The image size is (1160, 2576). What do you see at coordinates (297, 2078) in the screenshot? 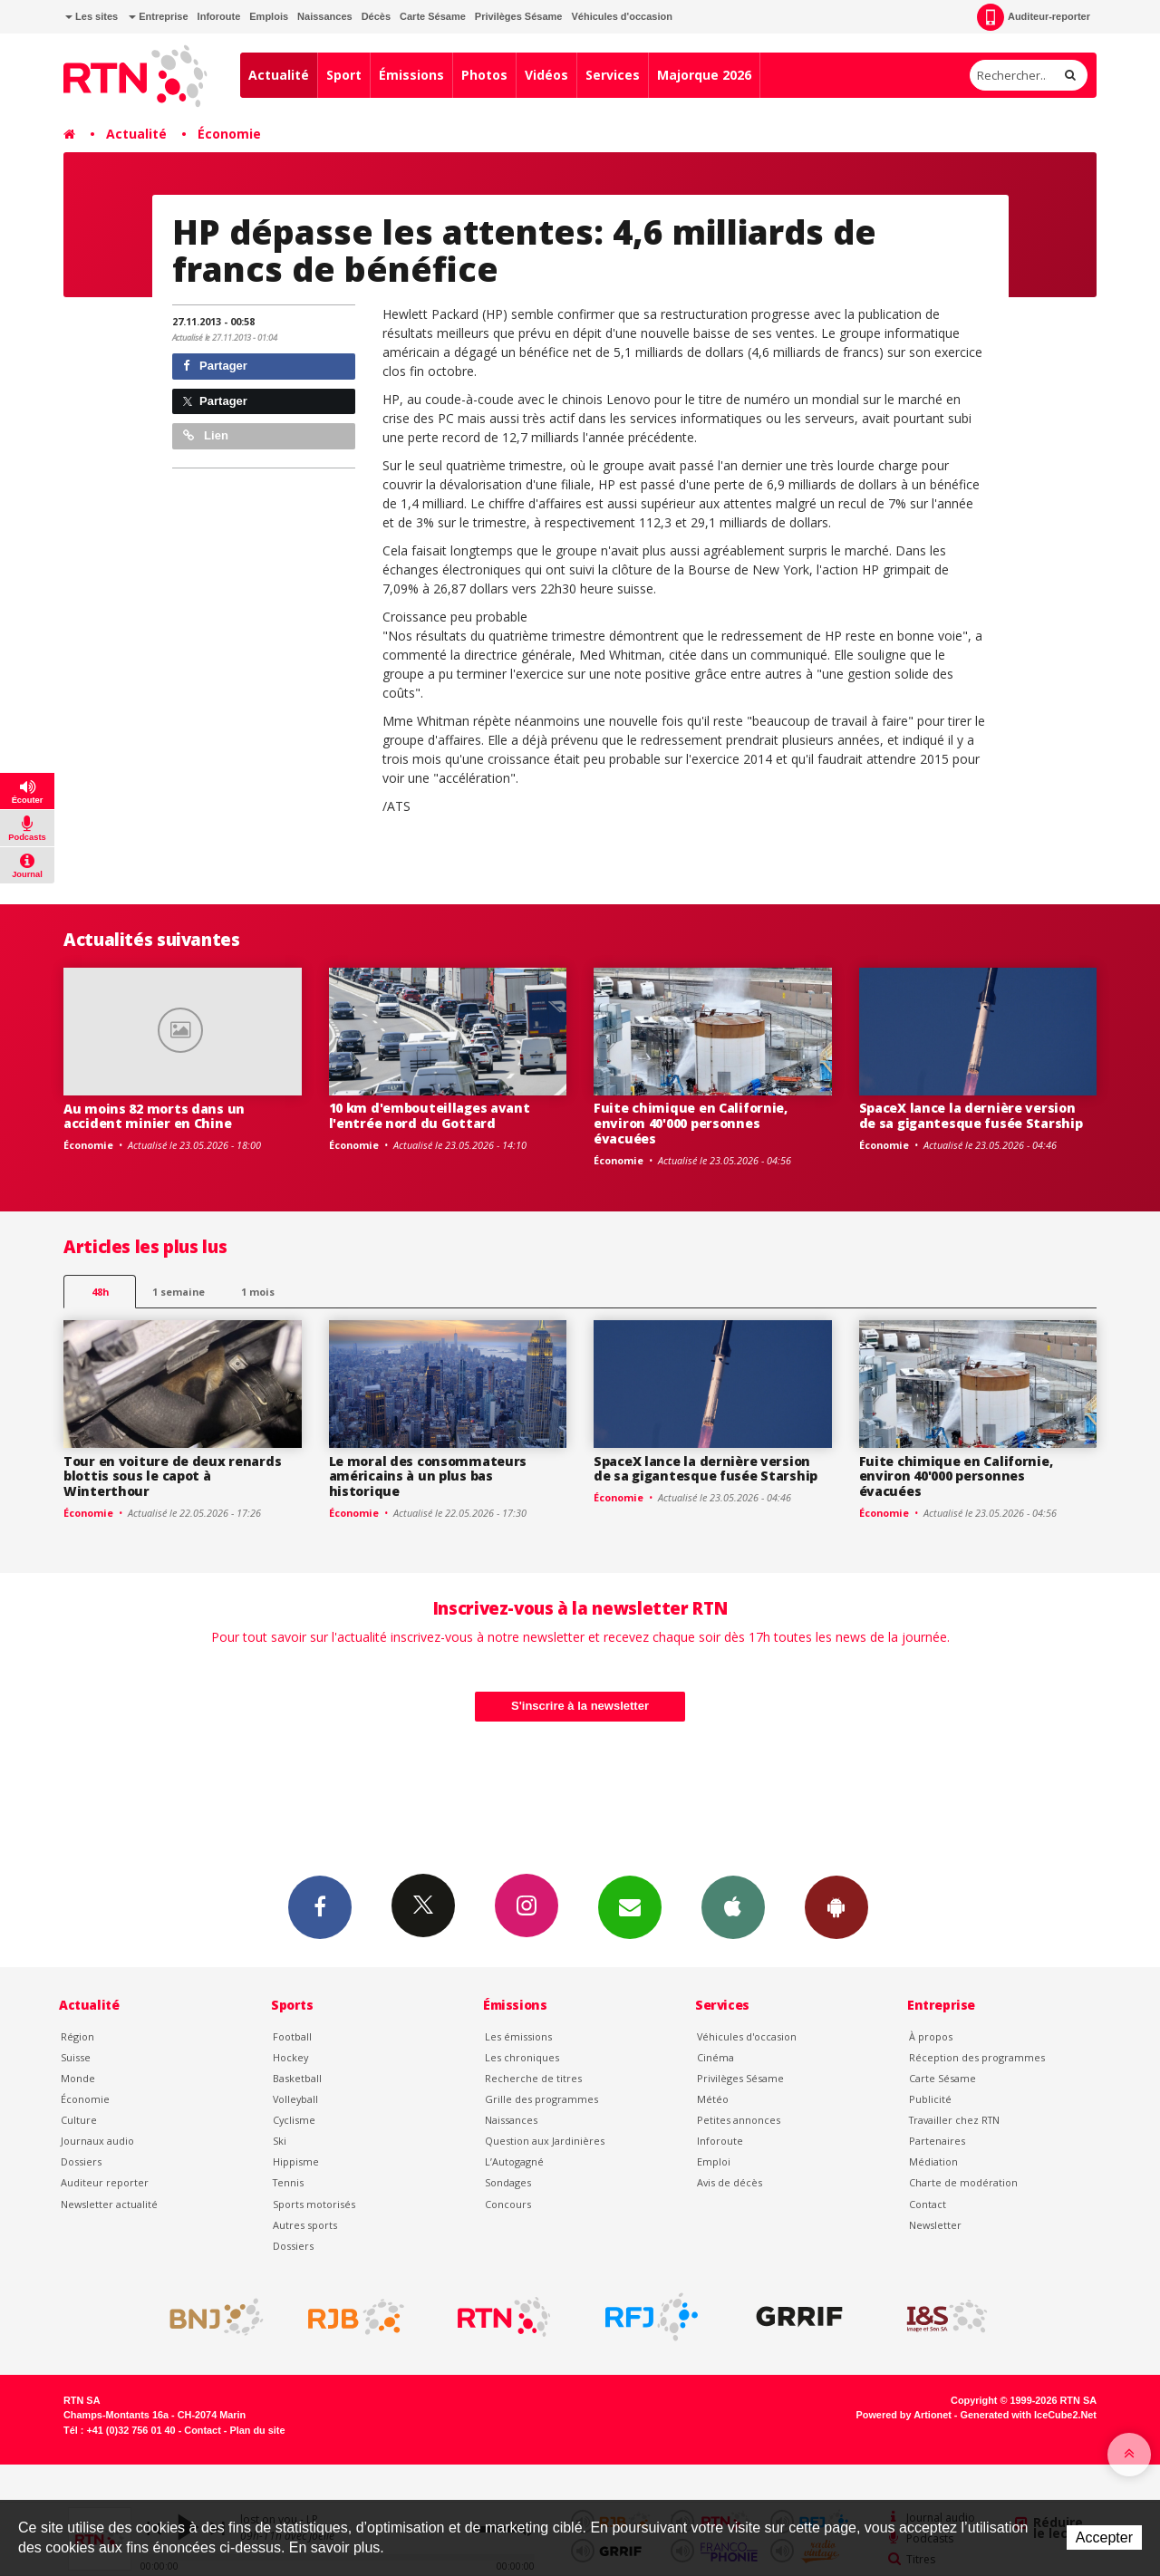
I see `Basketball` at bounding box center [297, 2078].